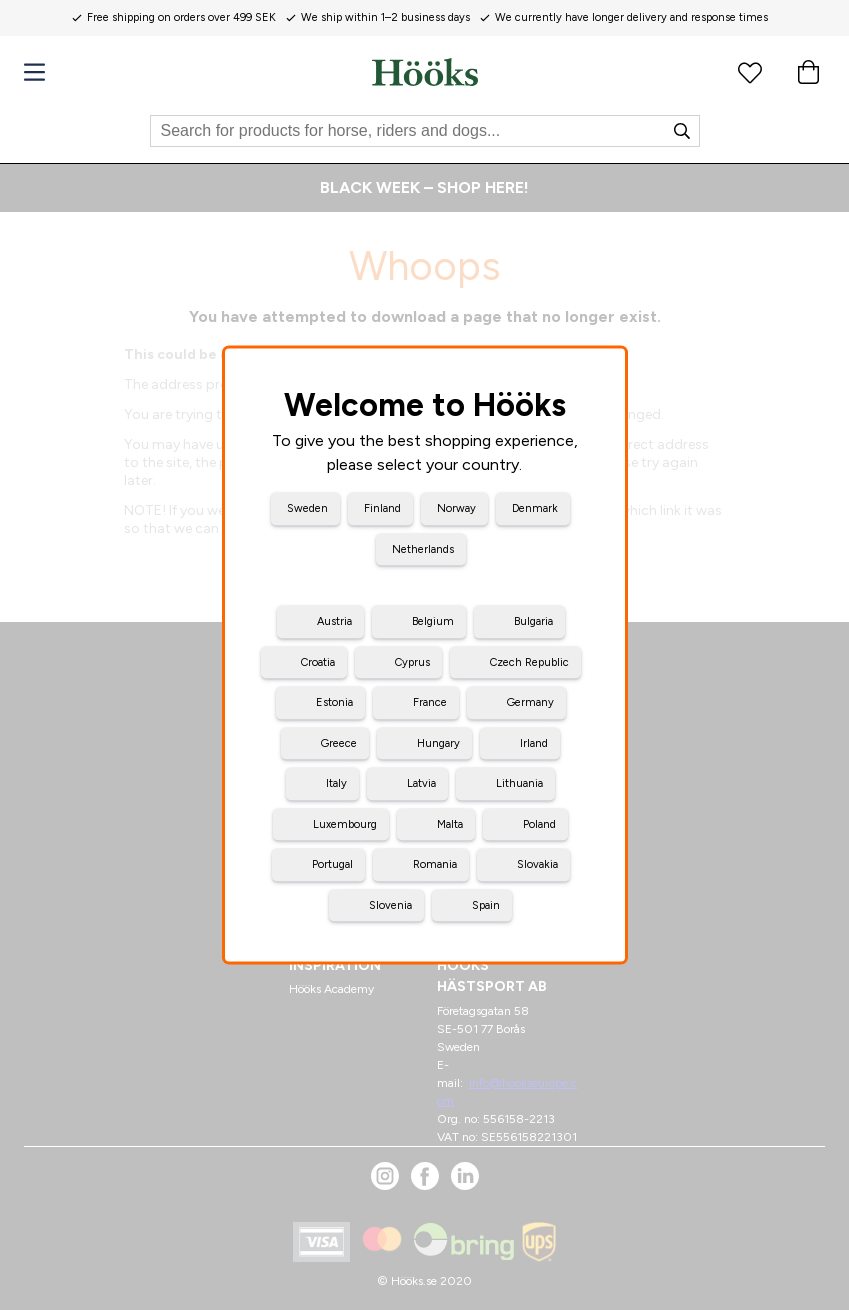 This screenshot has height=1310, width=849. Describe the element at coordinates (334, 702) in the screenshot. I see `Estonia` at that location.